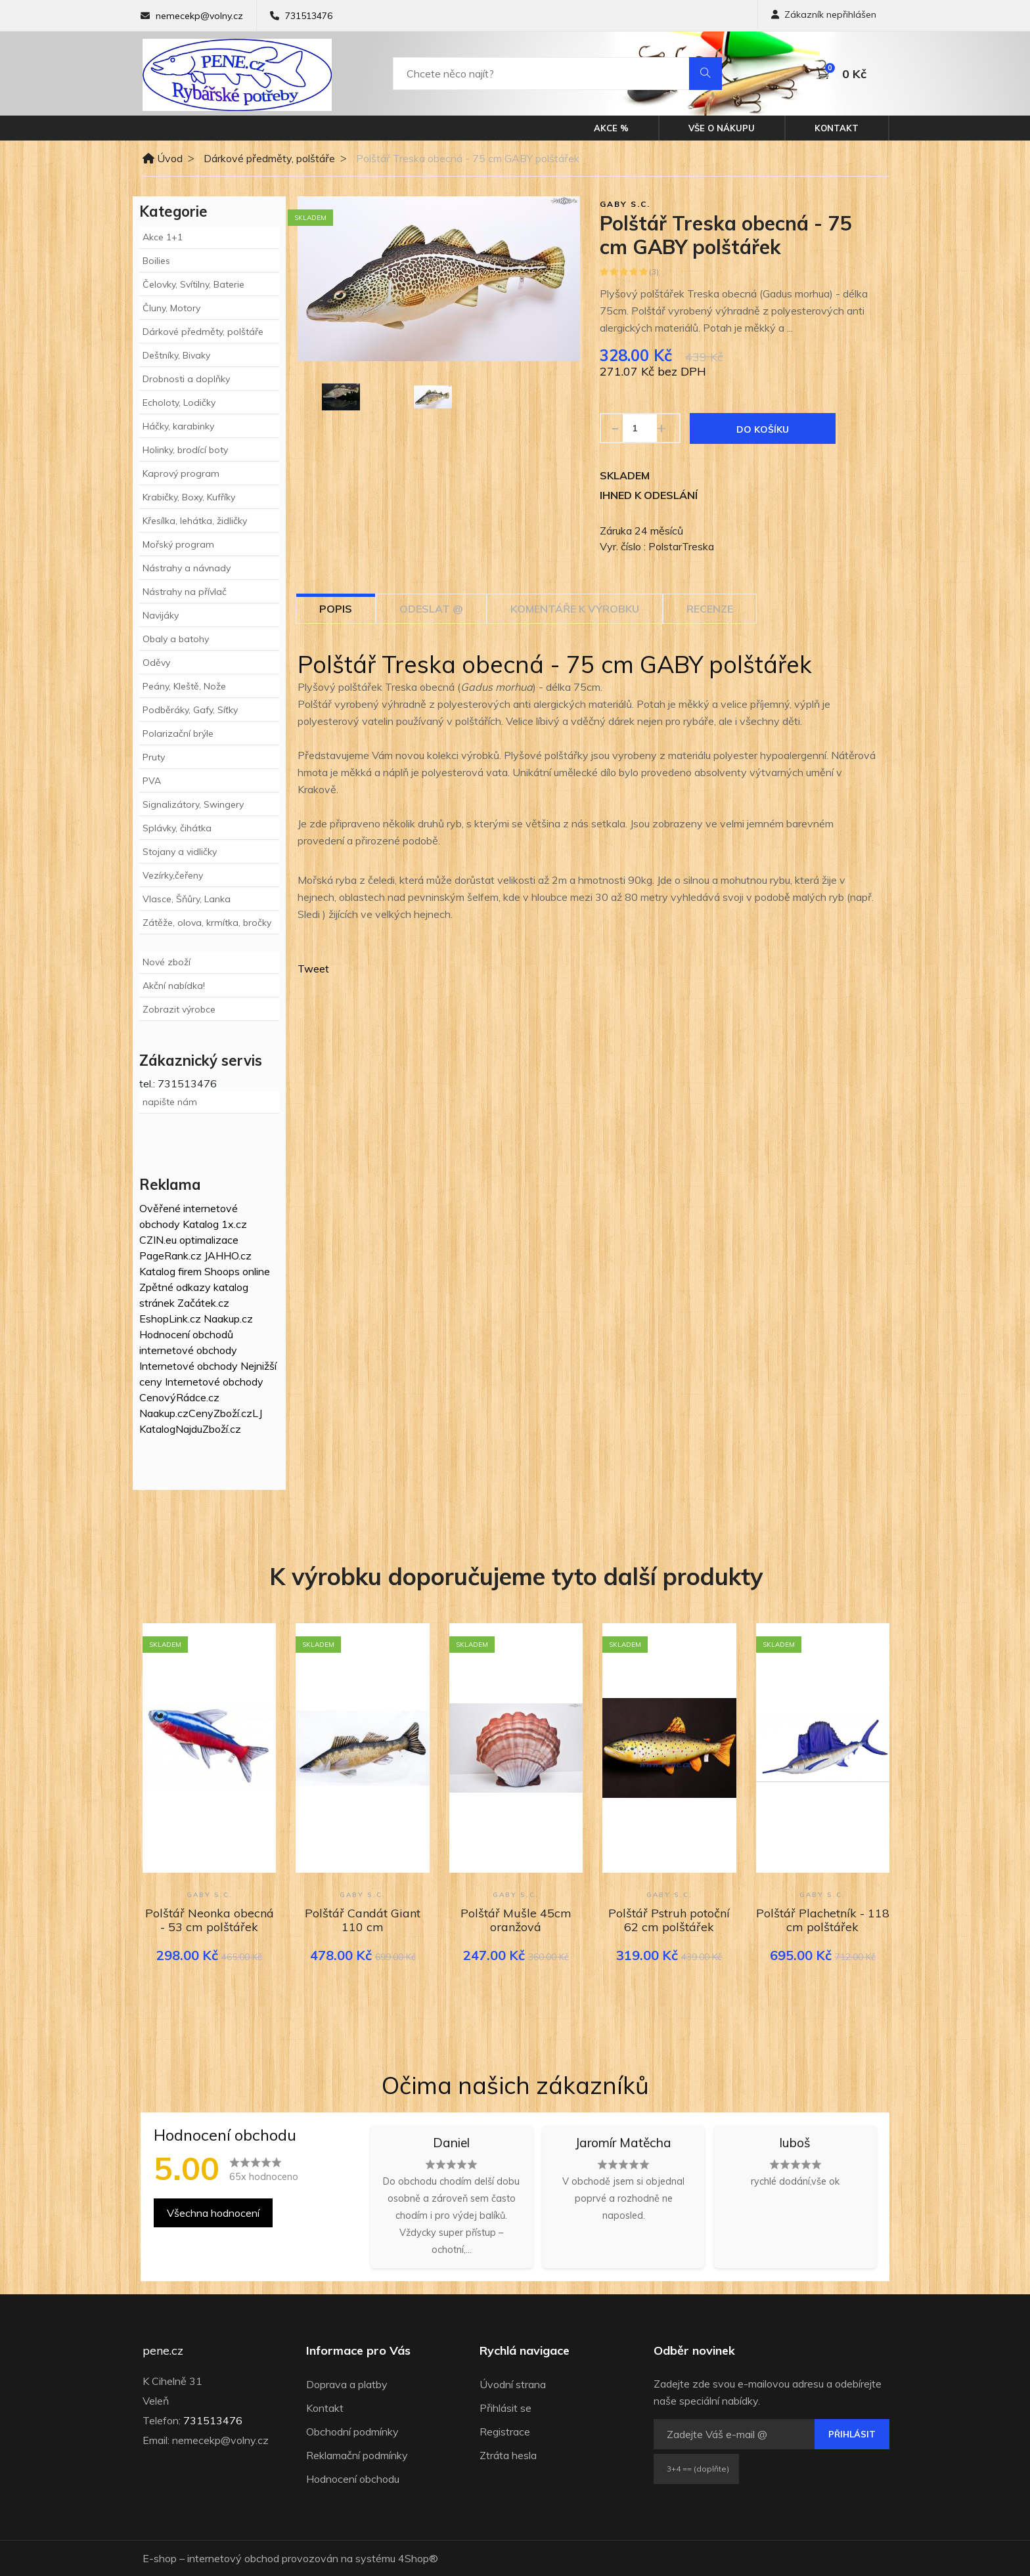 Image resolution: width=1030 pixels, height=2576 pixels. What do you see at coordinates (347, 2384) in the screenshot?
I see `Doprava a platby` at bounding box center [347, 2384].